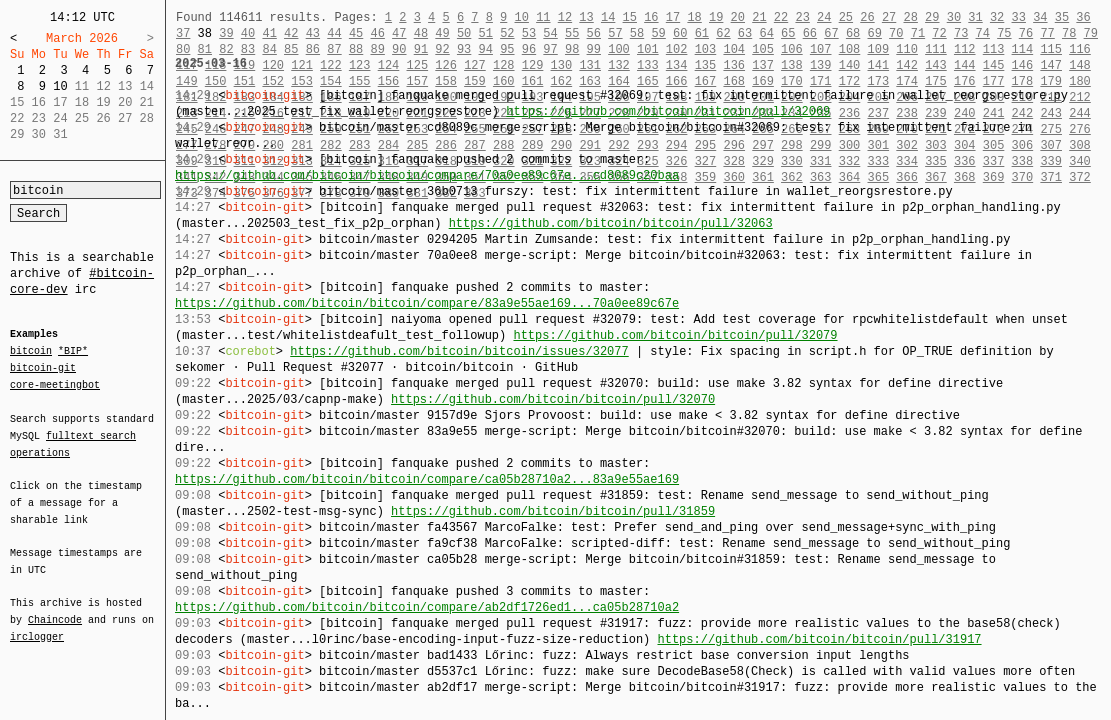  I want to click on *BIP*, so click(73, 352).